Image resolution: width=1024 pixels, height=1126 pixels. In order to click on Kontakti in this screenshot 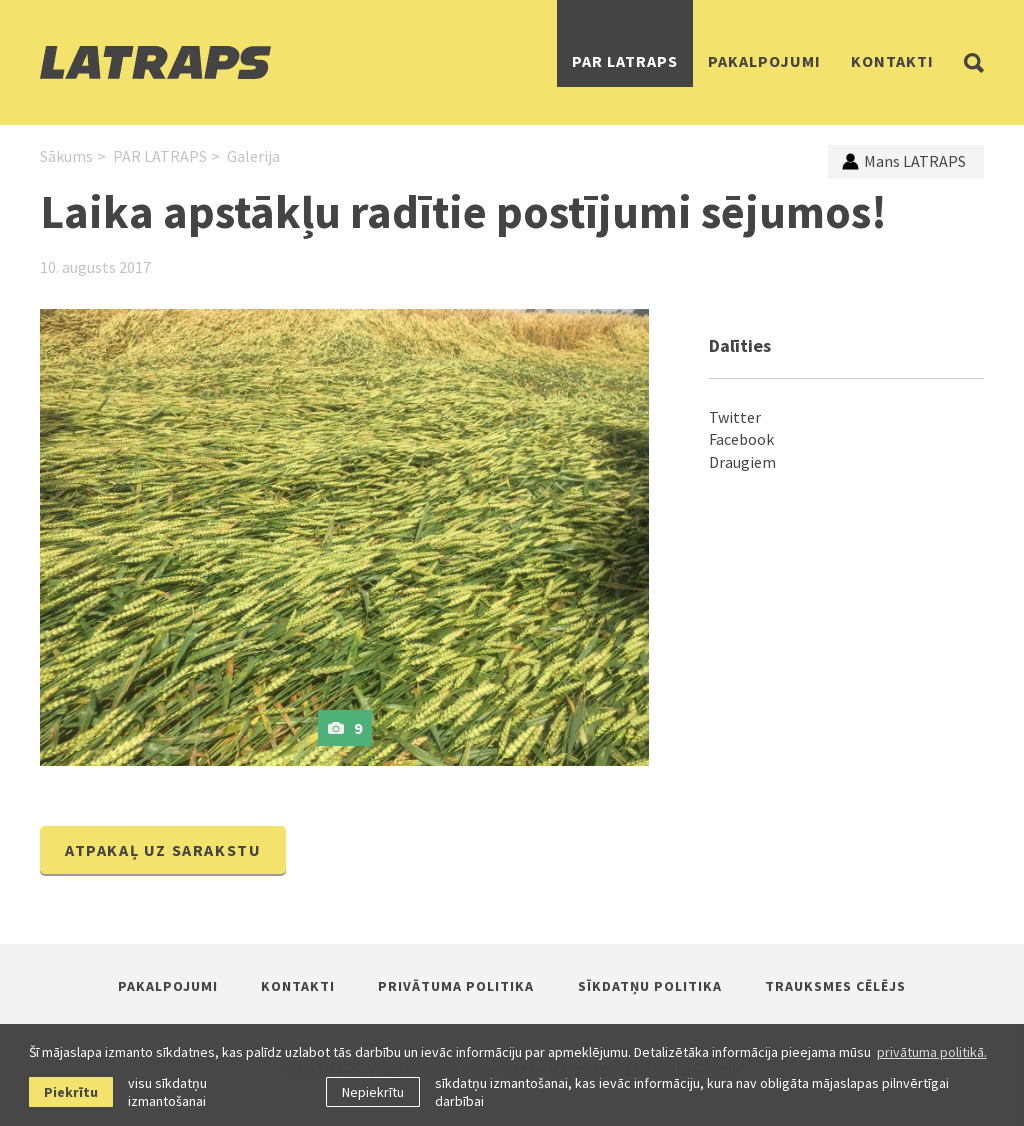, I will do `click(892, 61)`.